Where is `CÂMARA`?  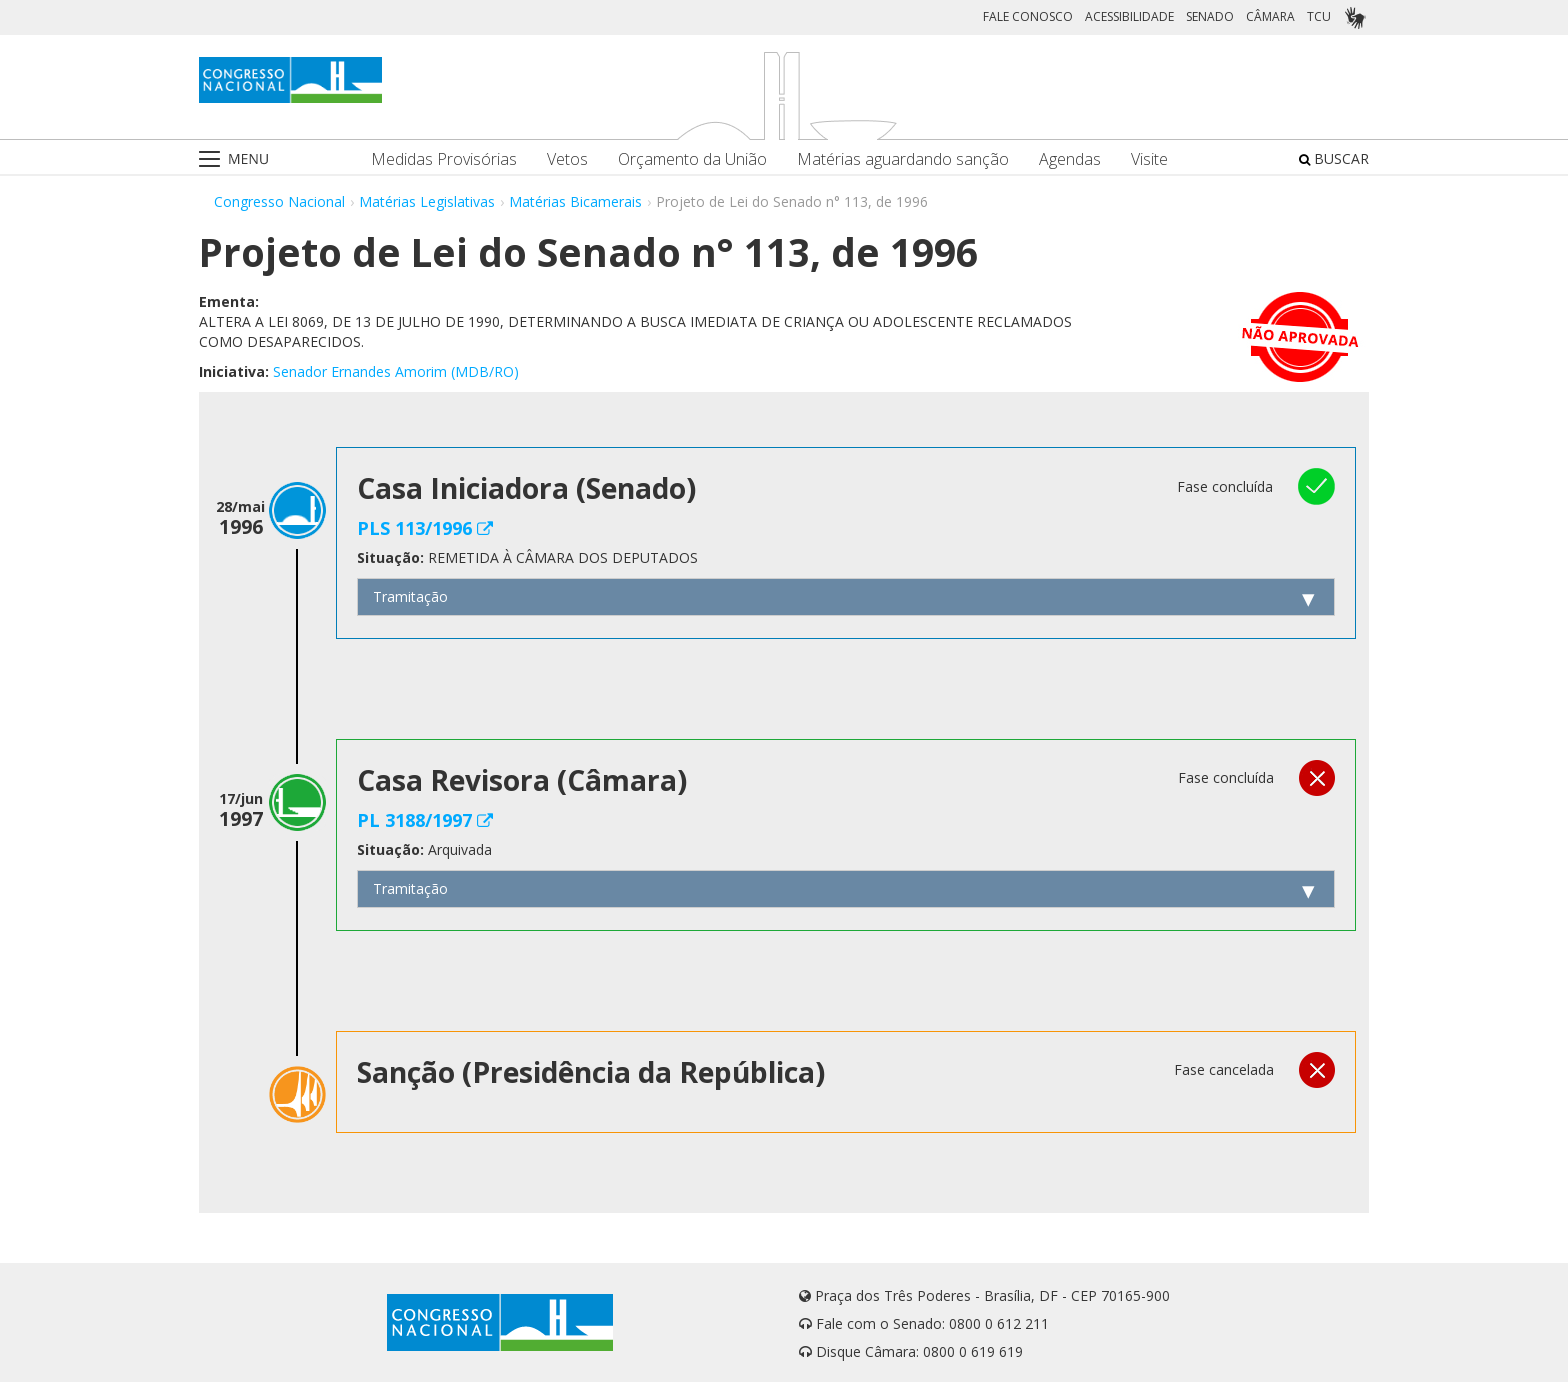 CÂMARA is located at coordinates (1270, 16).